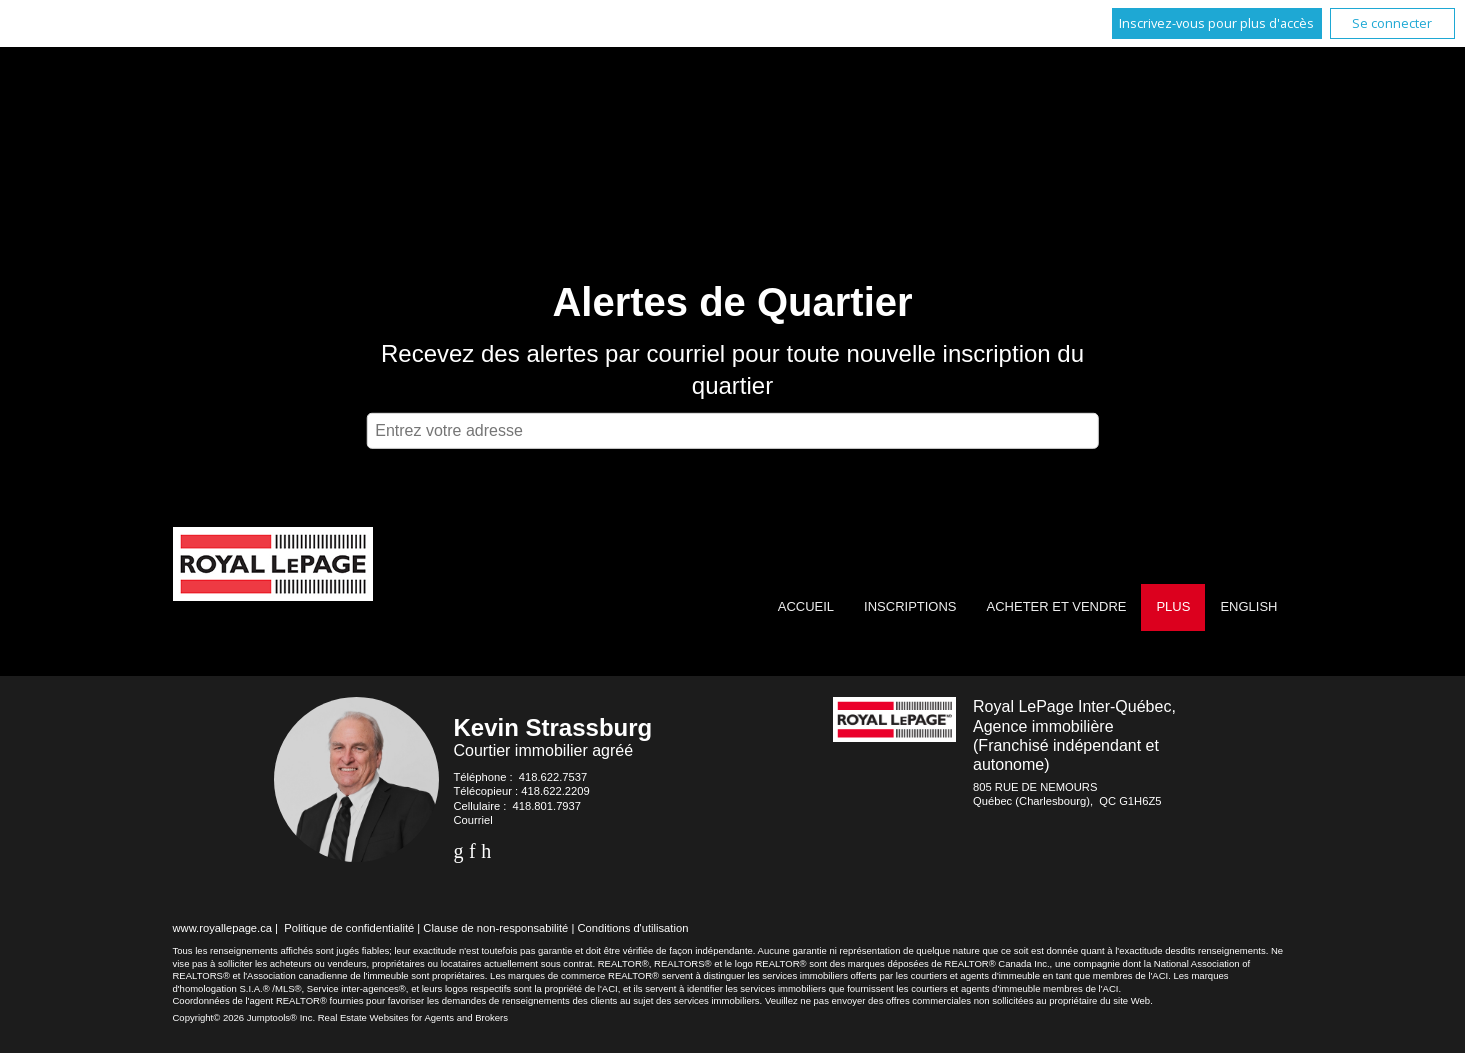 This screenshot has height=1053, width=1465. Describe the element at coordinates (1248, 606) in the screenshot. I see `English` at that location.